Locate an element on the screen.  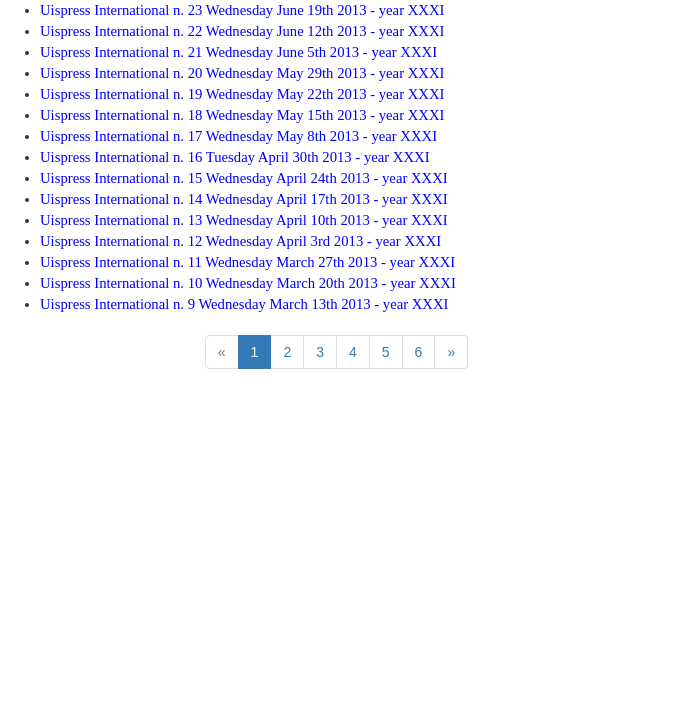
Uispress International n. 20 Wednesday May 29th 2013 - year XXXI is located at coordinates (242, 73).